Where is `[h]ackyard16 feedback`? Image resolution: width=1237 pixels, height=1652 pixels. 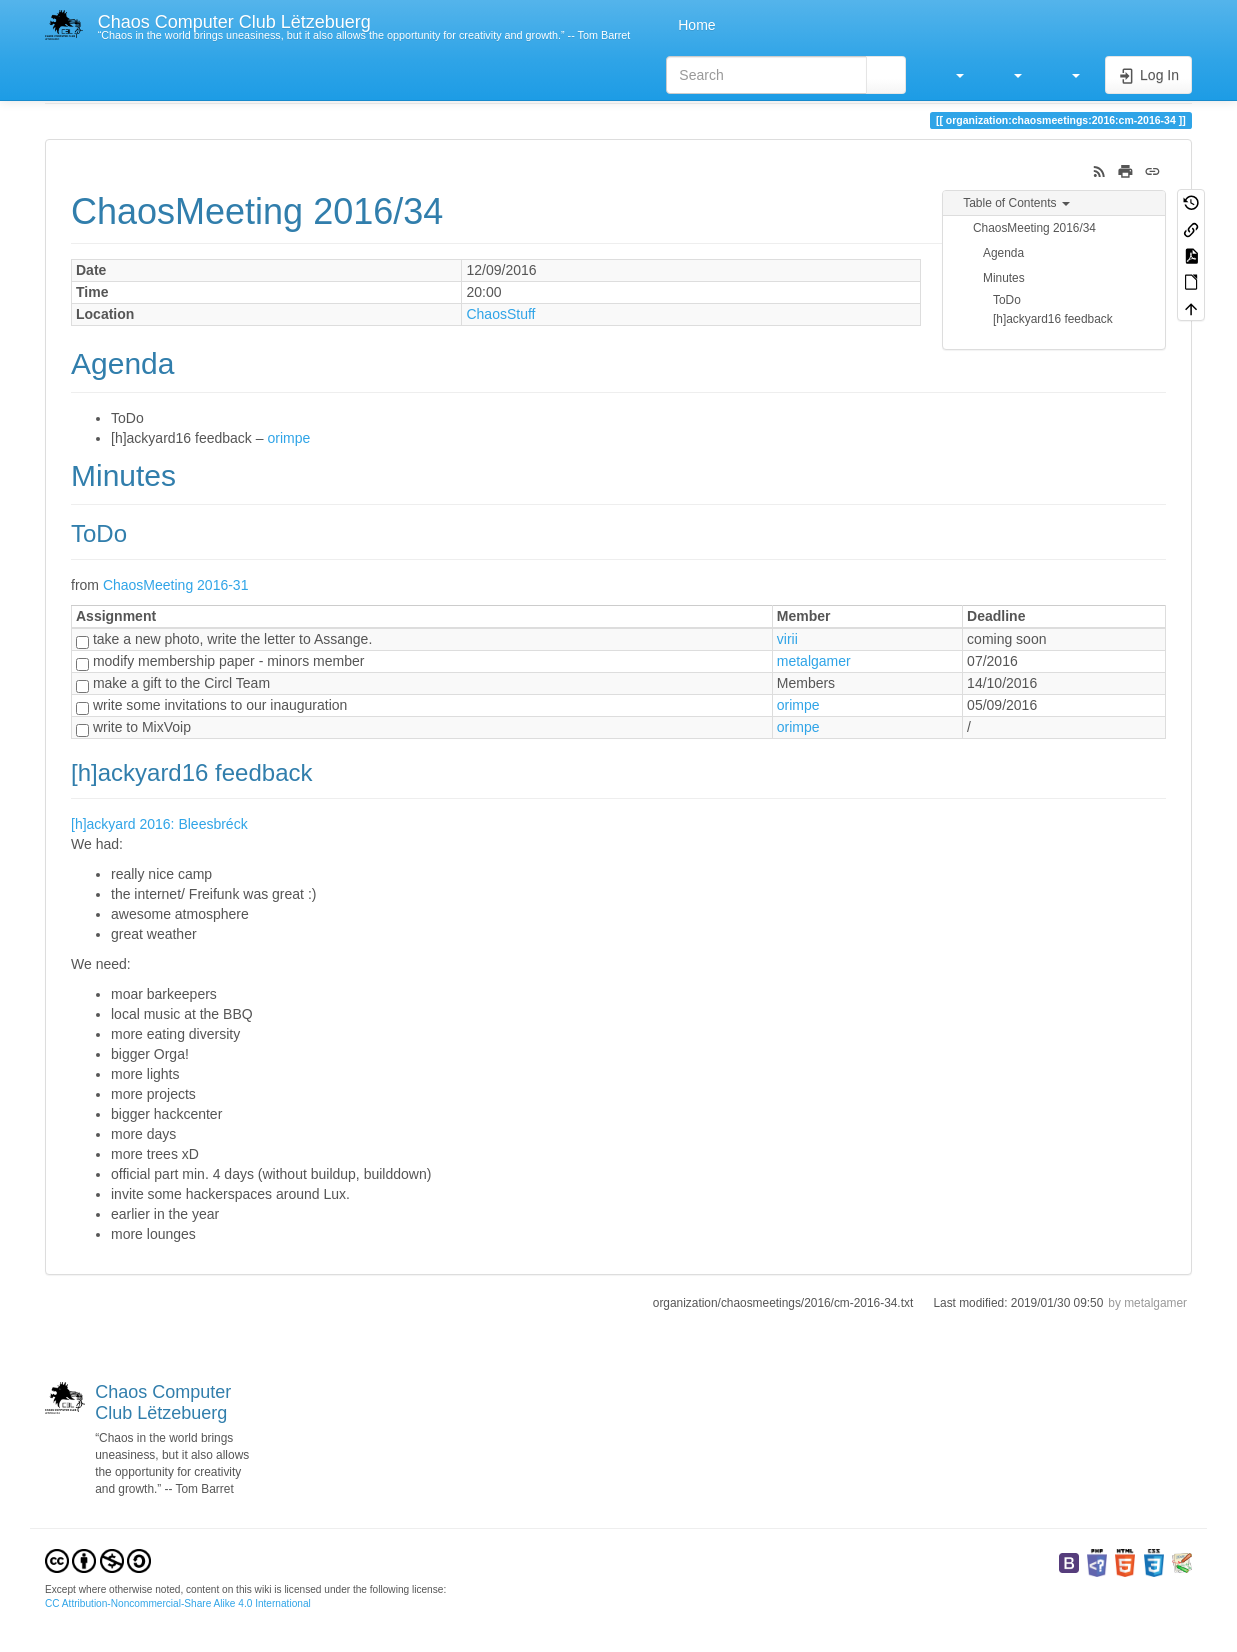 [h]ackyard16 feedback is located at coordinates (1053, 319).